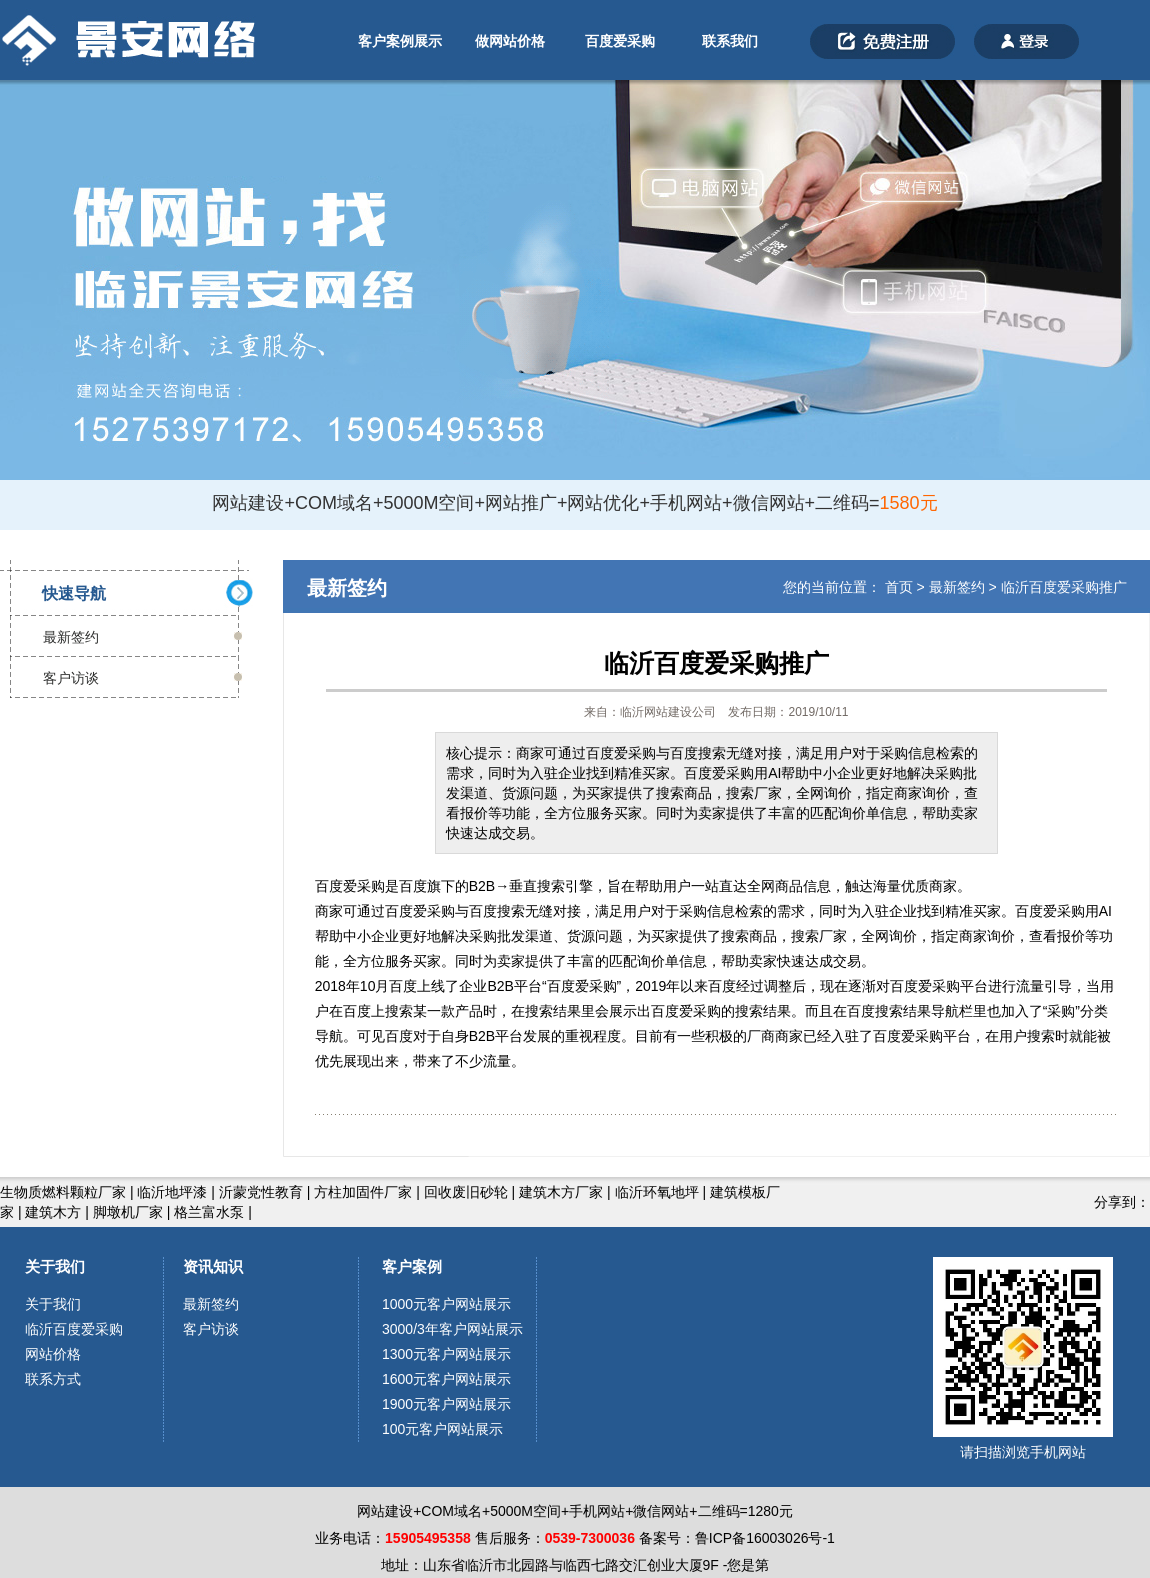 Image resolution: width=1150 pixels, height=1578 pixels. I want to click on 沂蒙党性教育, so click(261, 1192).